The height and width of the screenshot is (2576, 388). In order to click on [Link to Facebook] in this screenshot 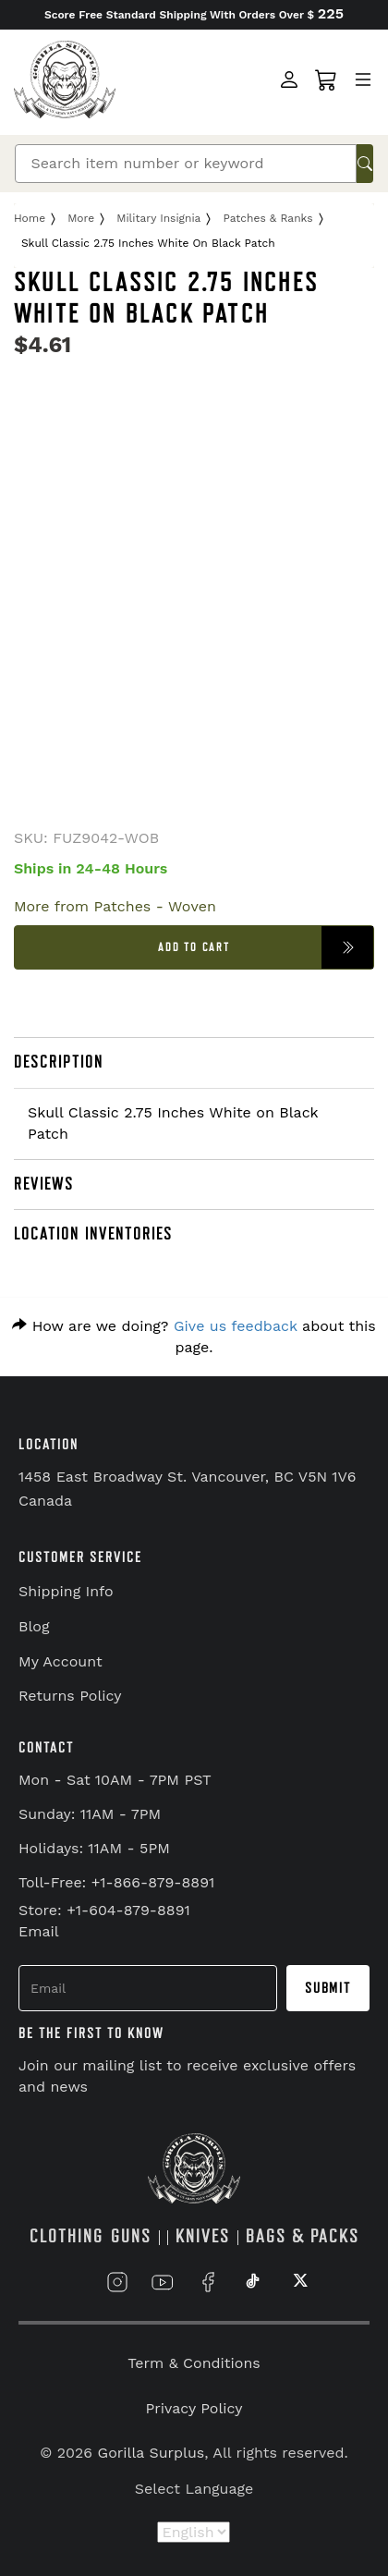, I will do `click(208, 2282)`.